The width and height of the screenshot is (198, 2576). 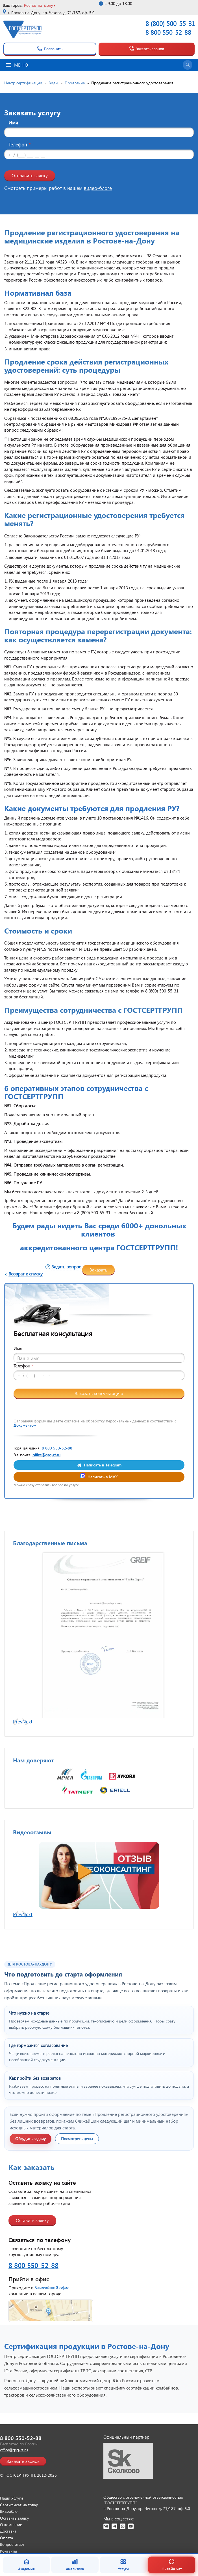 What do you see at coordinates (99, 1393) in the screenshot?
I see `Заказать консультацию` at bounding box center [99, 1393].